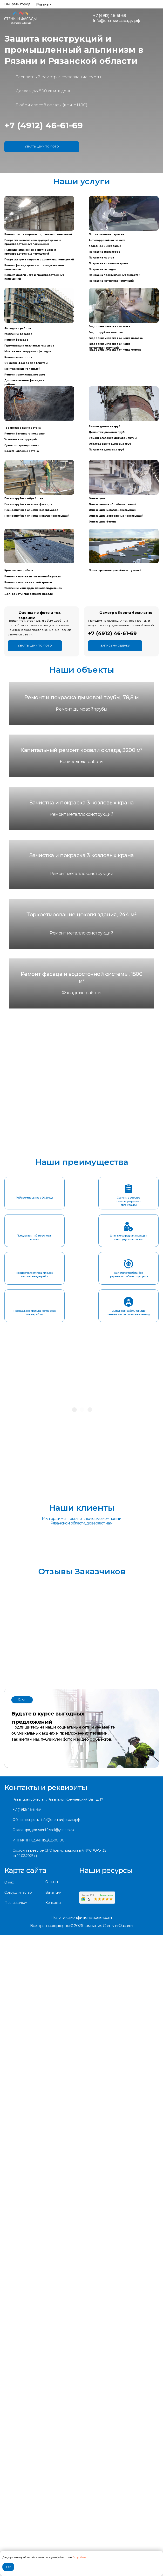 This screenshot has height=2576, width=163. Describe the element at coordinates (106, 234) in the screenshot. I see `Промышленная окраска` at that location.